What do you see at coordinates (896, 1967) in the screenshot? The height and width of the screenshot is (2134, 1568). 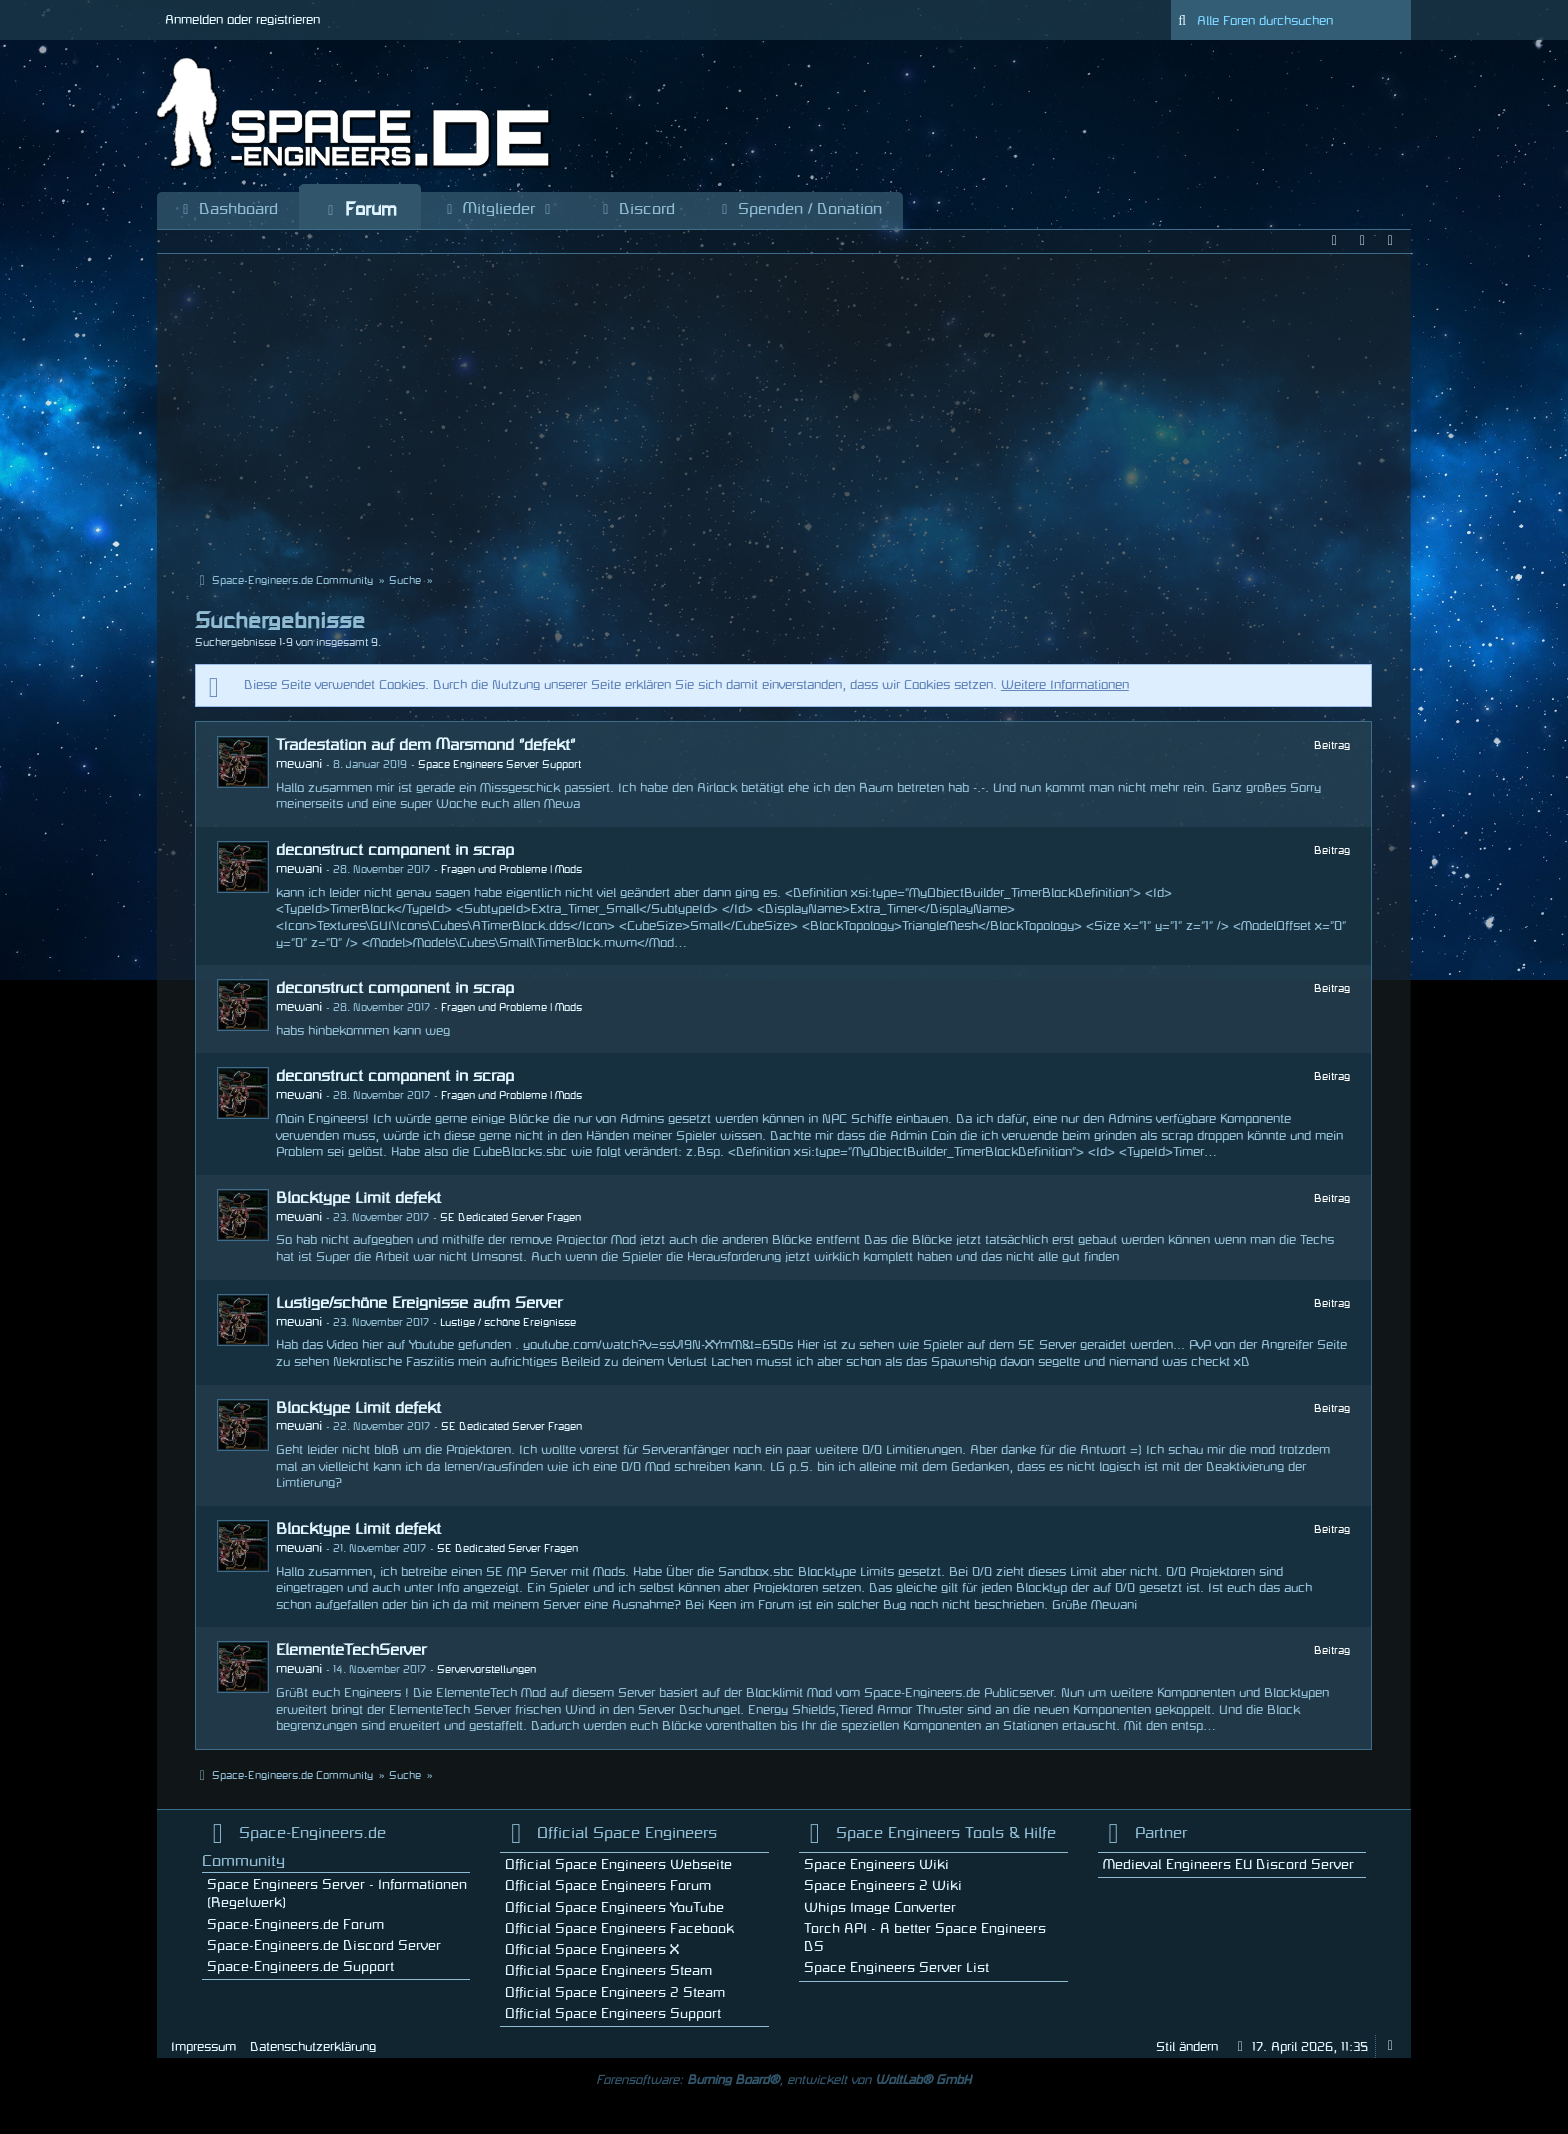 I see `Space Engineers Server List` at bounding box center [896, 1967].